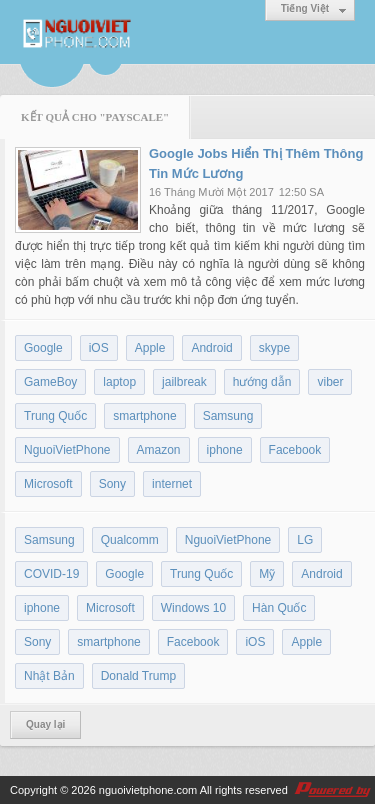 The height and width of the screenshot is (804, 375). Describe the element at coordinates (159, 450) in the screenshot. I see `Amazon` at that location.